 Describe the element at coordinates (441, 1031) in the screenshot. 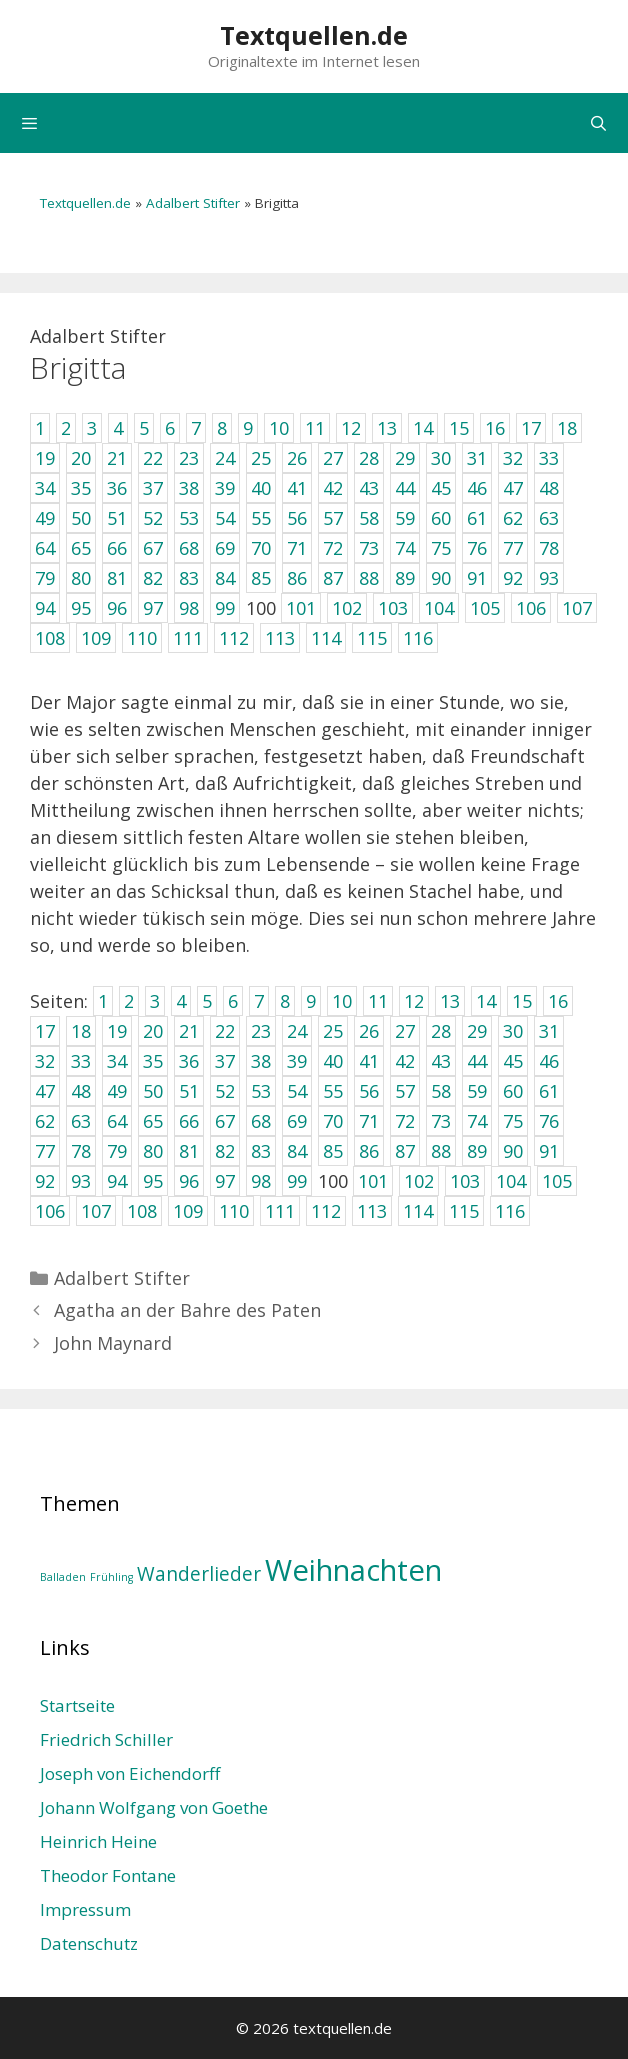

I see `28` at that location.